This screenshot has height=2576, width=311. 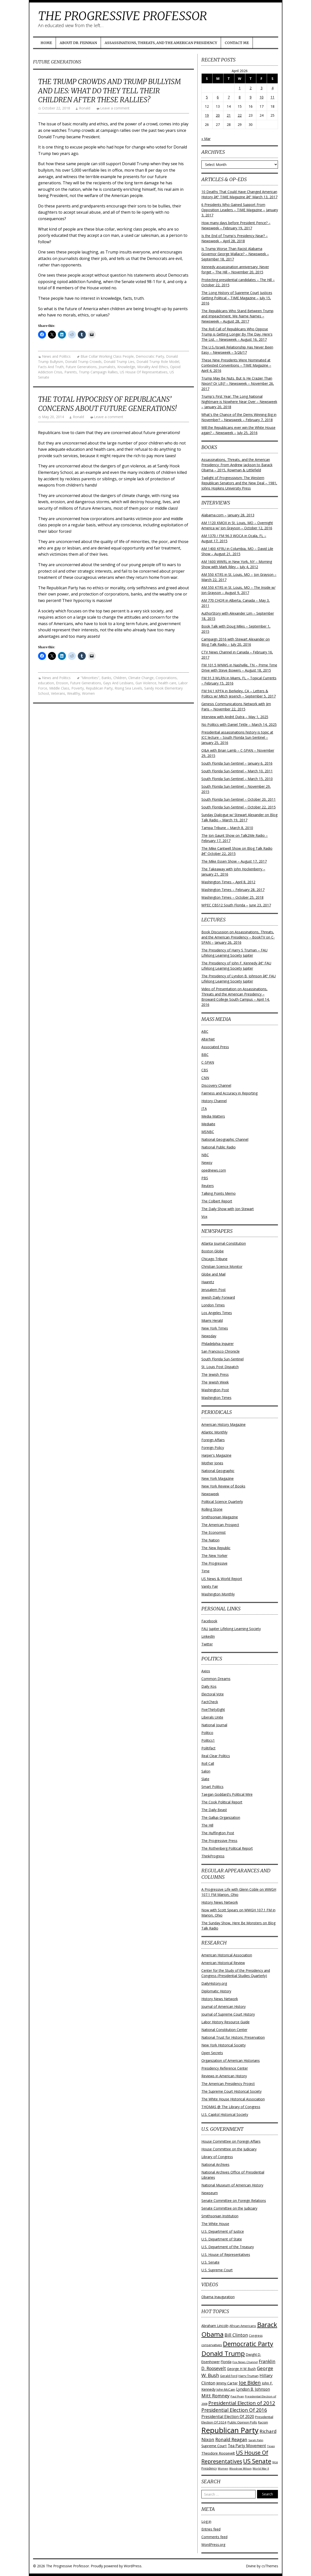 What do you see at coordinates (218, 115) in the screenshot?
I see `20 [Posts published on April 20, 2026]` at bounding box center [218, 115].